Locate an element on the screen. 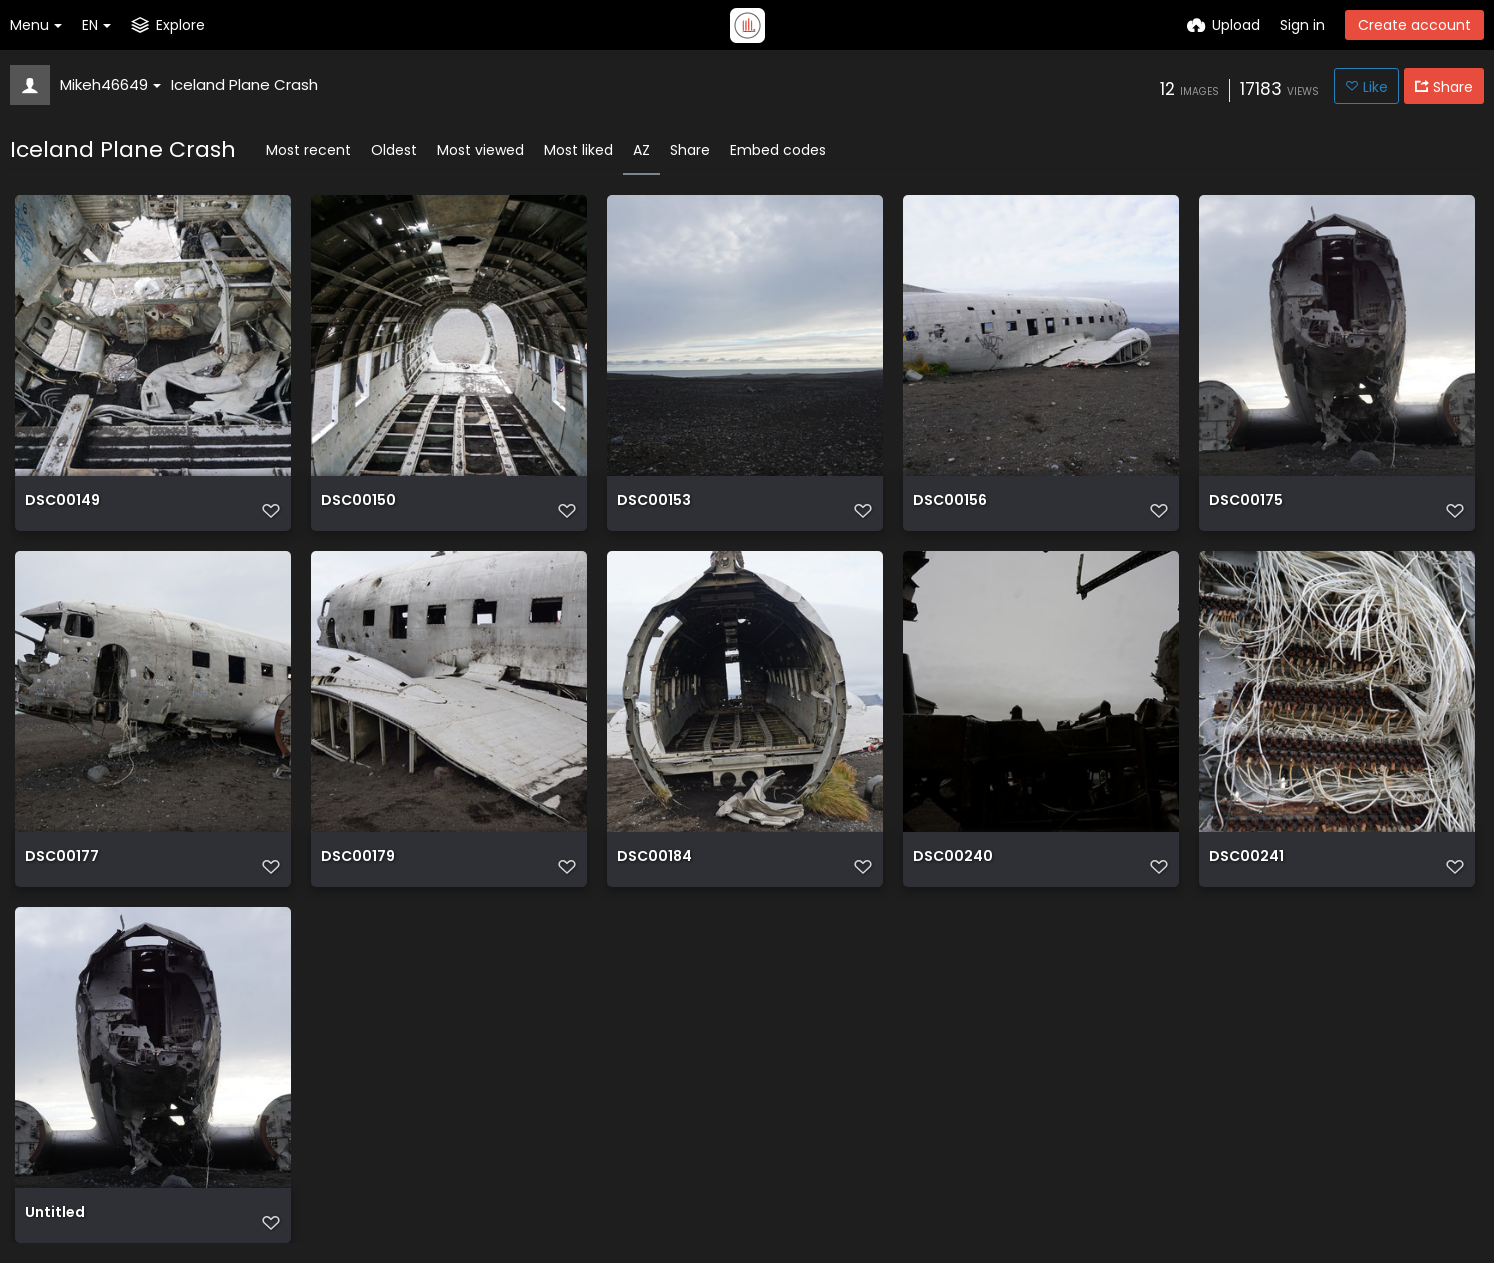 The width and height of the screenshot is (1494, 1263). DSC00241 is located at coordinates (1246, 857).